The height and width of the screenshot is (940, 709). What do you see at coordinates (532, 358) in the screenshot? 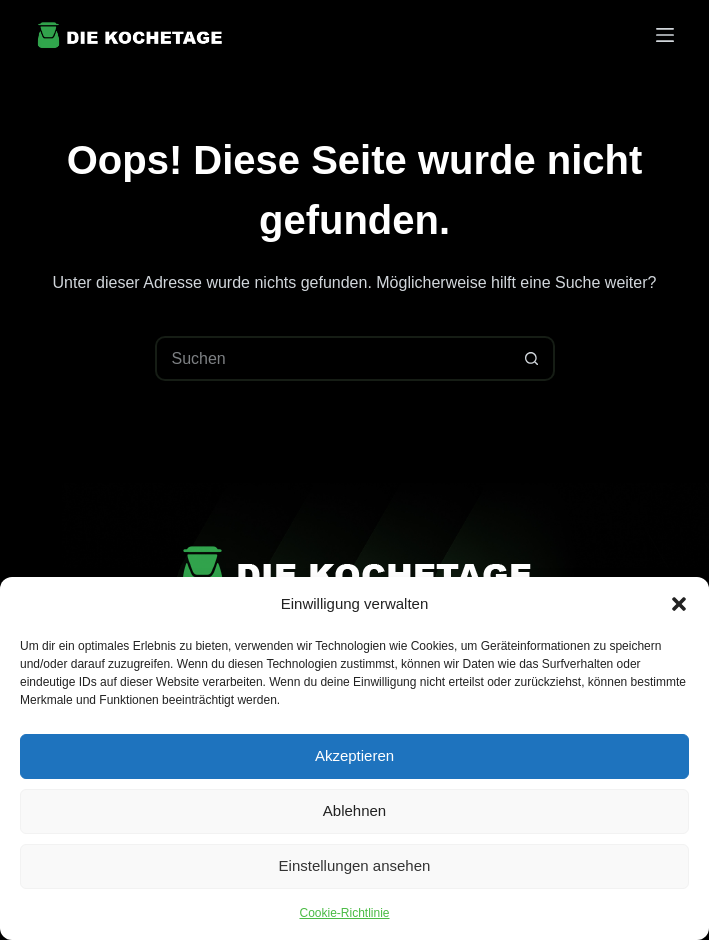
I see `[Such-Button]` at bounding box center [532, 358].